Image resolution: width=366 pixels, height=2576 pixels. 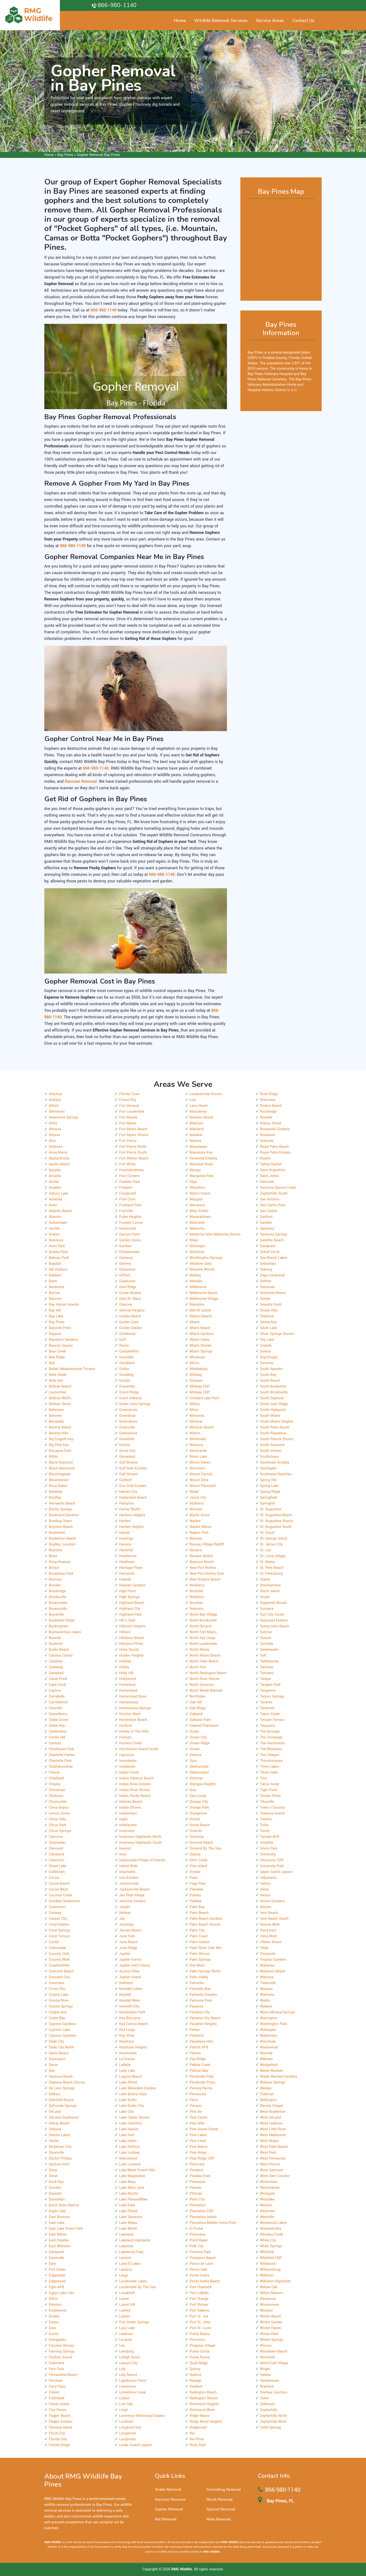 I want to click on East Bronson, so click(x=59, y=2216).